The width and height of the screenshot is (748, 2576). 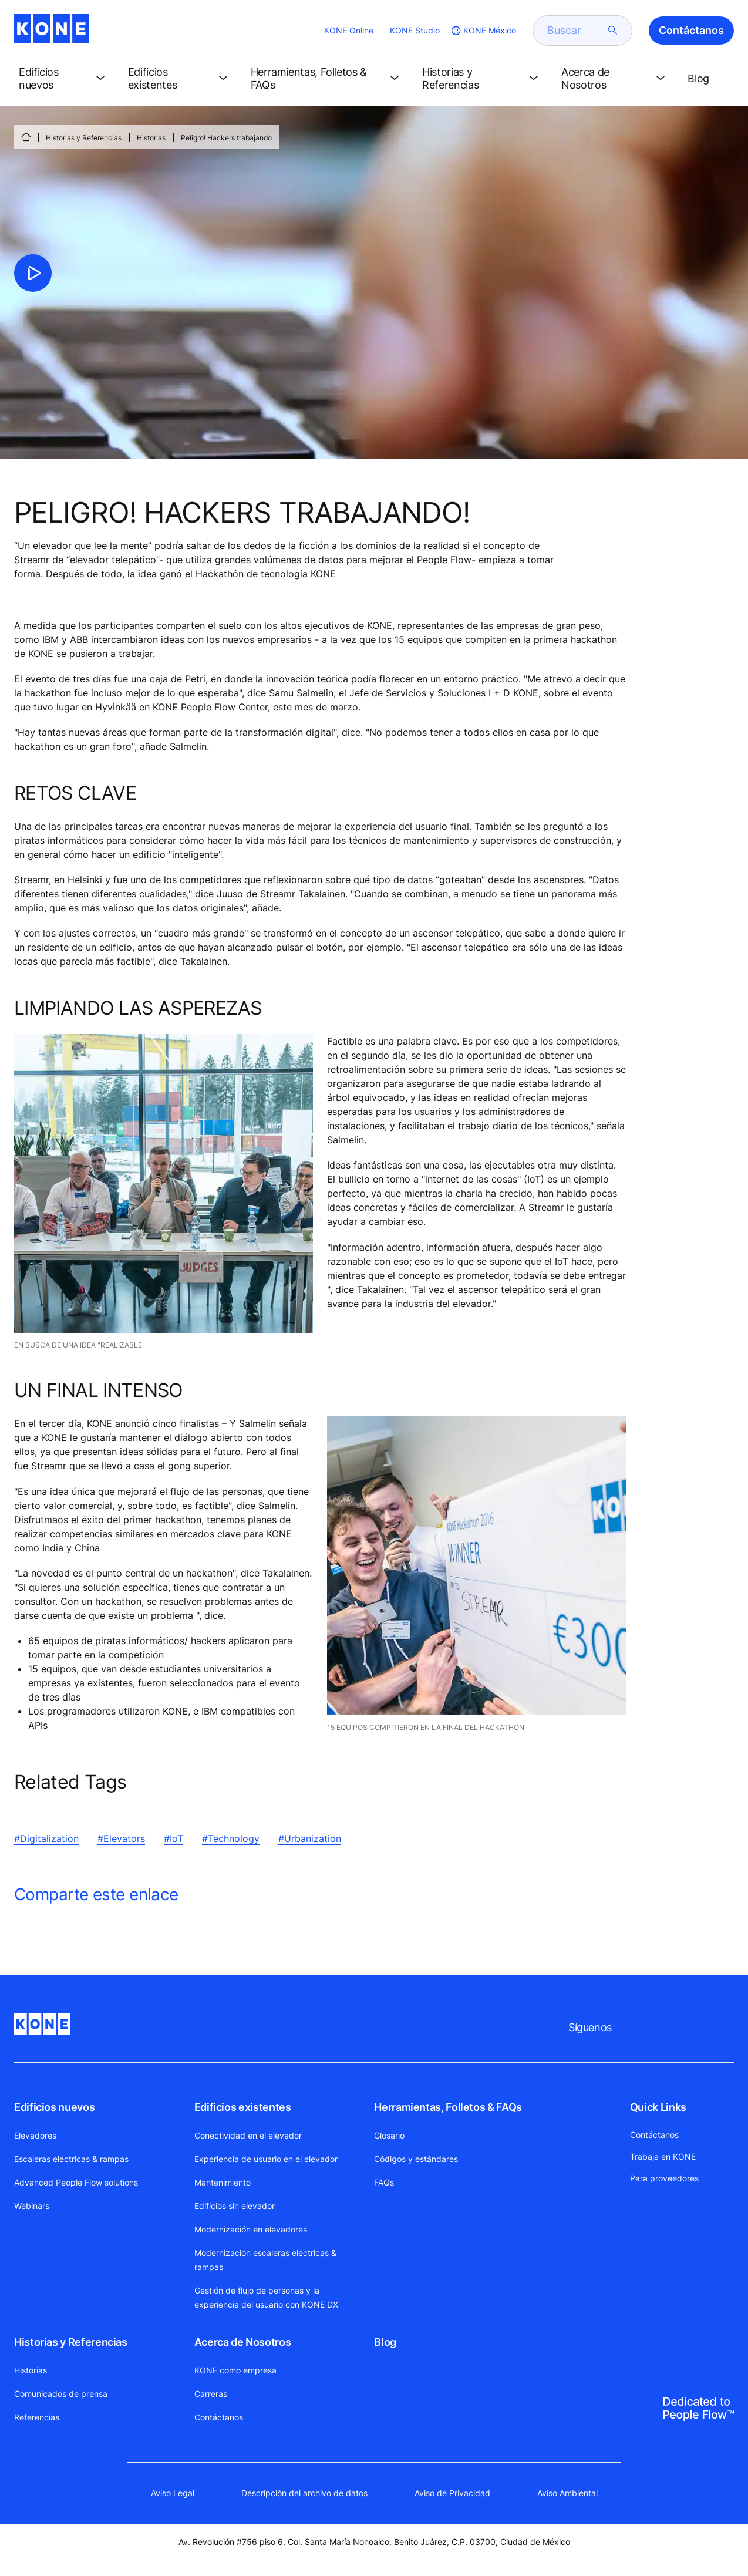 I want to click on [submit search], so click(x=613, y=30).